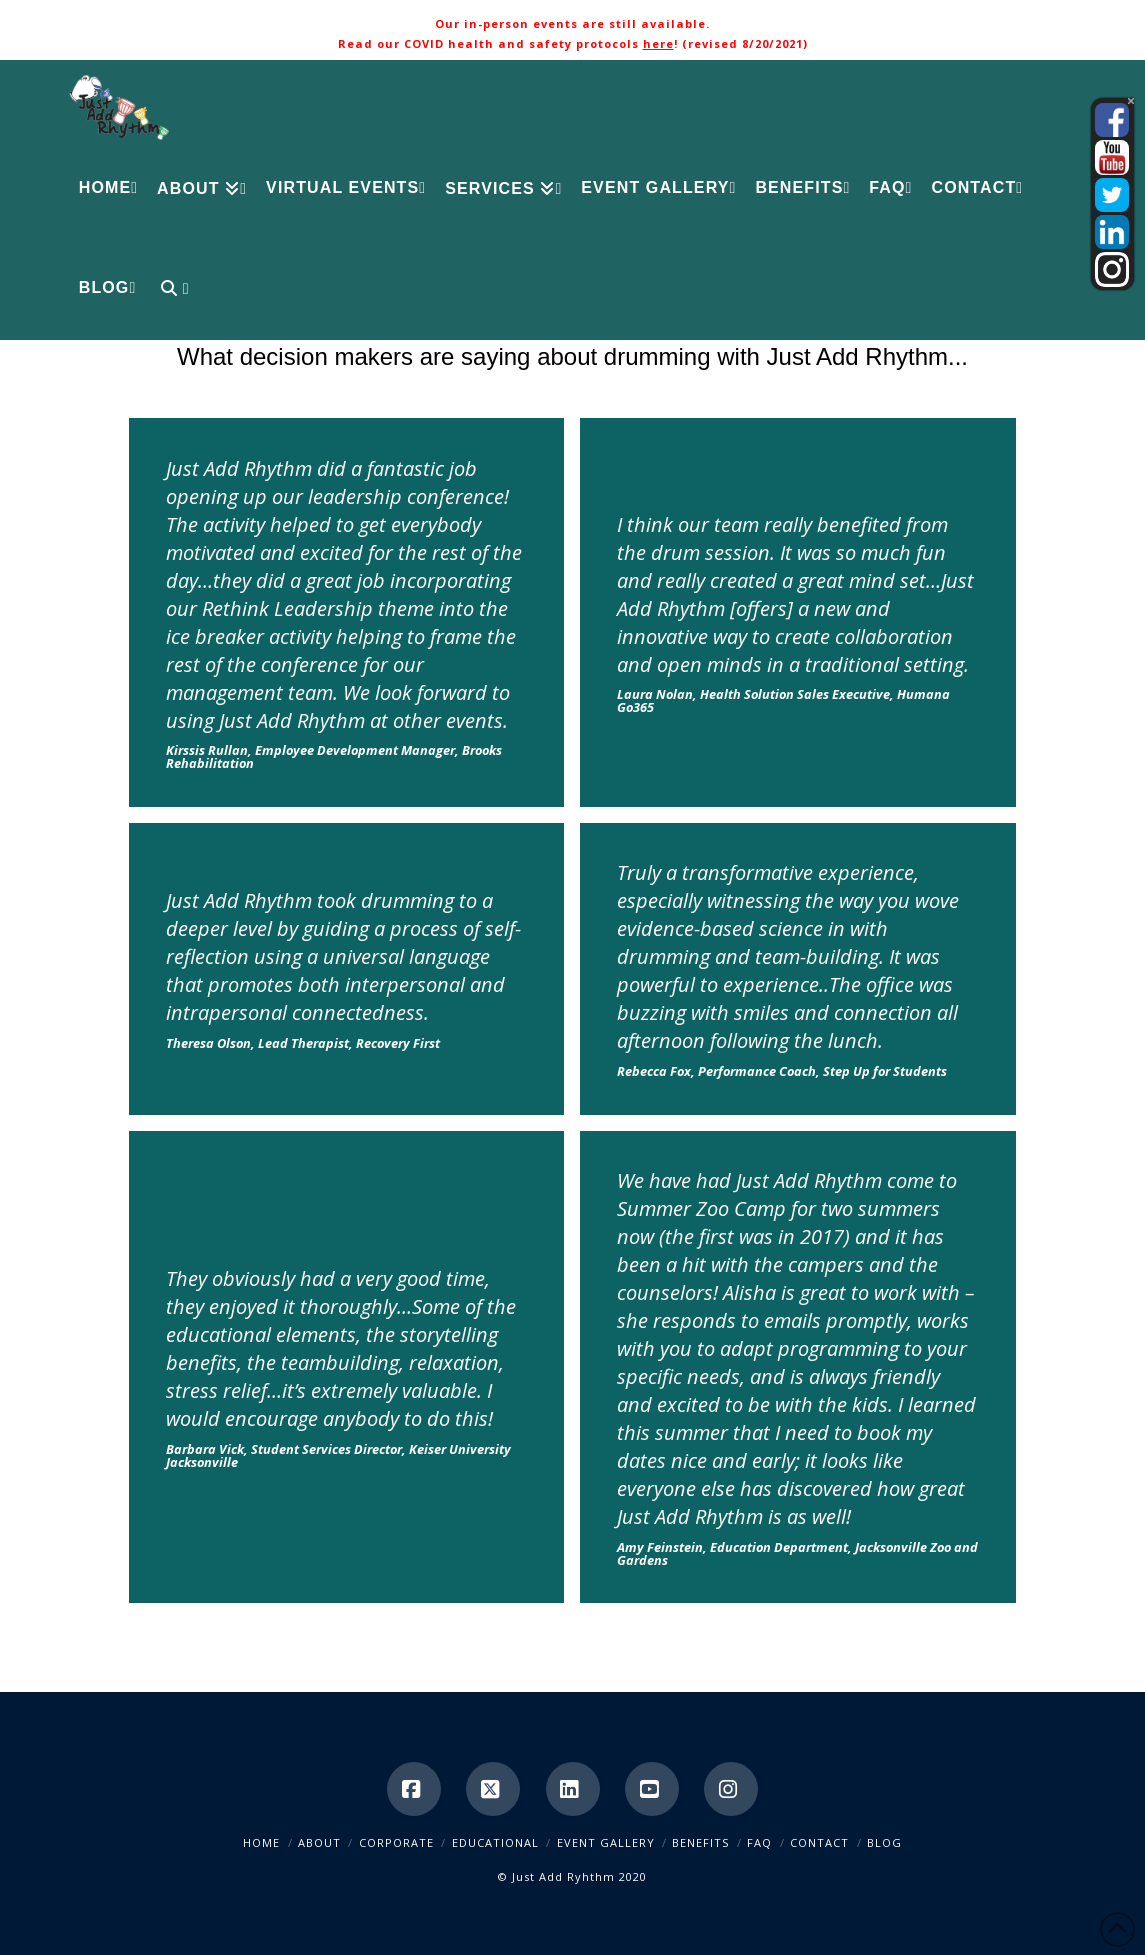  I want to click on Contact, so click(819, 1842).